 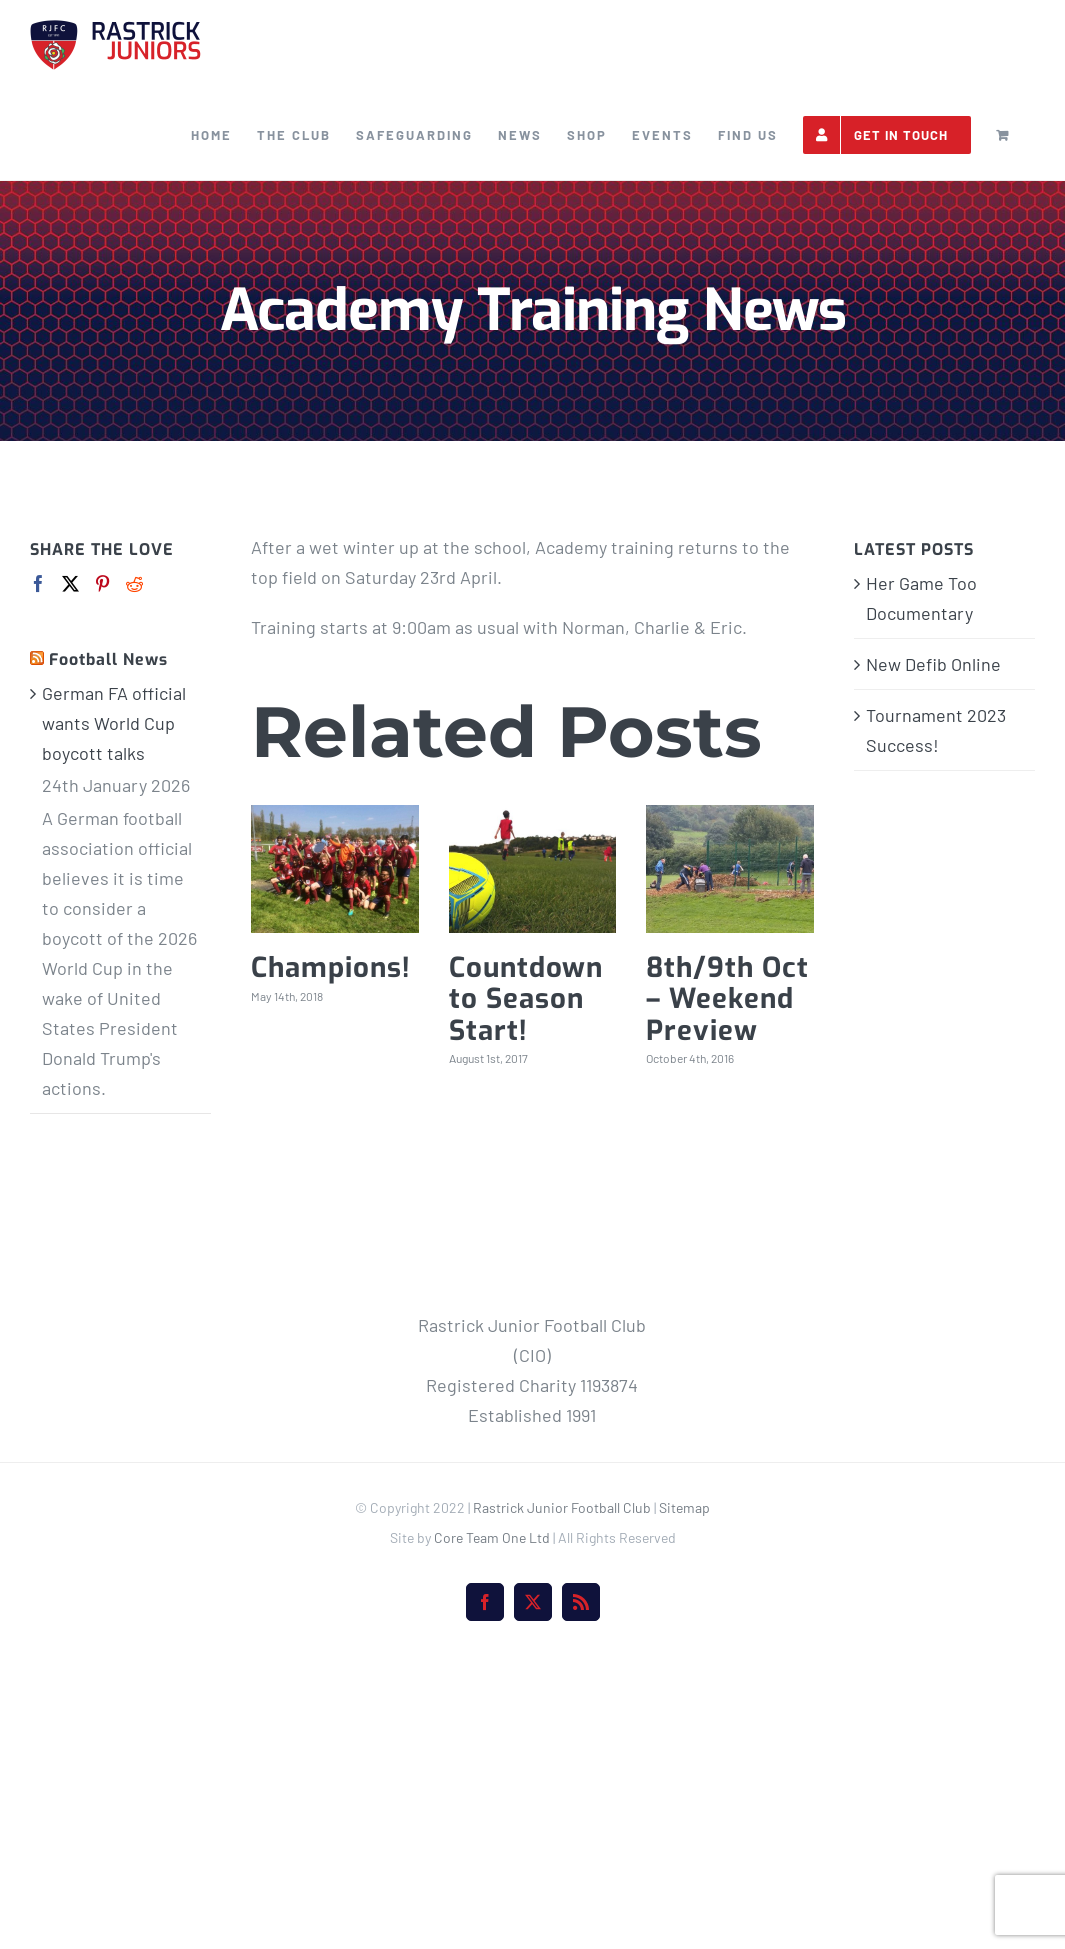 I want to click on [Facebook], so click(x=38, y=583).